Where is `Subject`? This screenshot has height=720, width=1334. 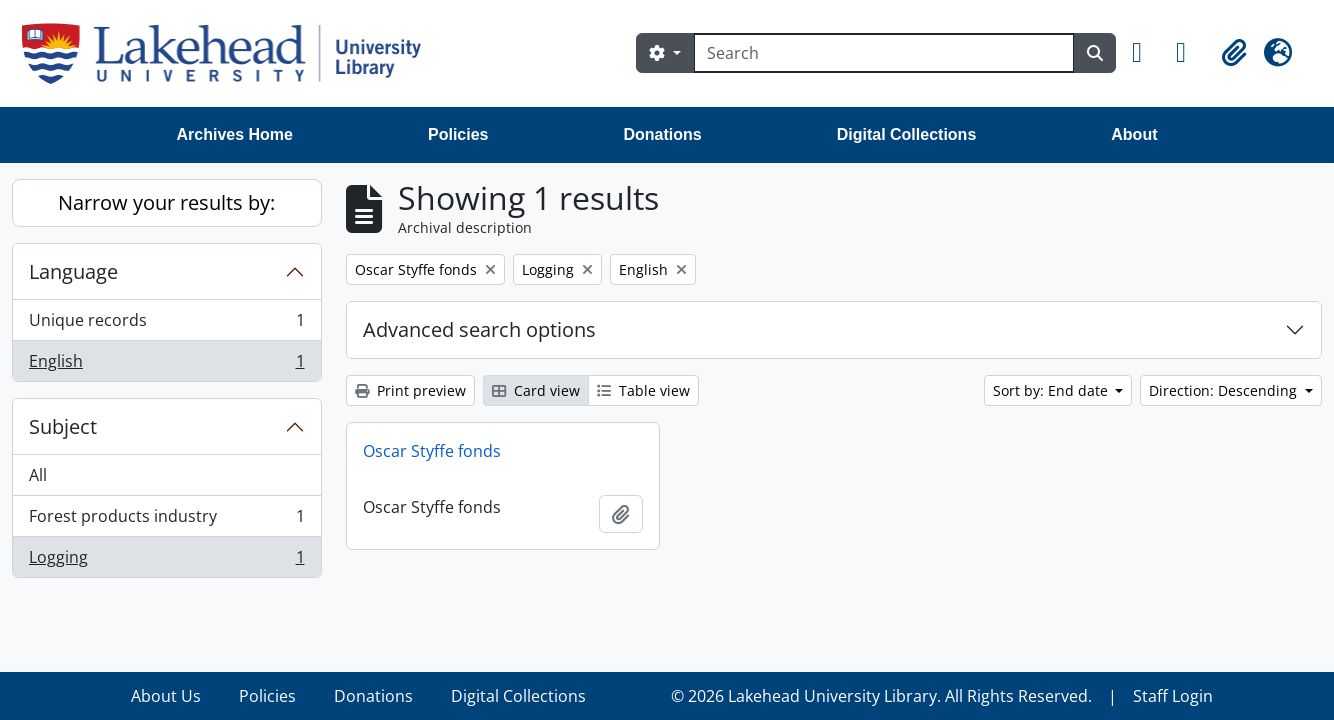
Subject is located at coordinates (63, 426).